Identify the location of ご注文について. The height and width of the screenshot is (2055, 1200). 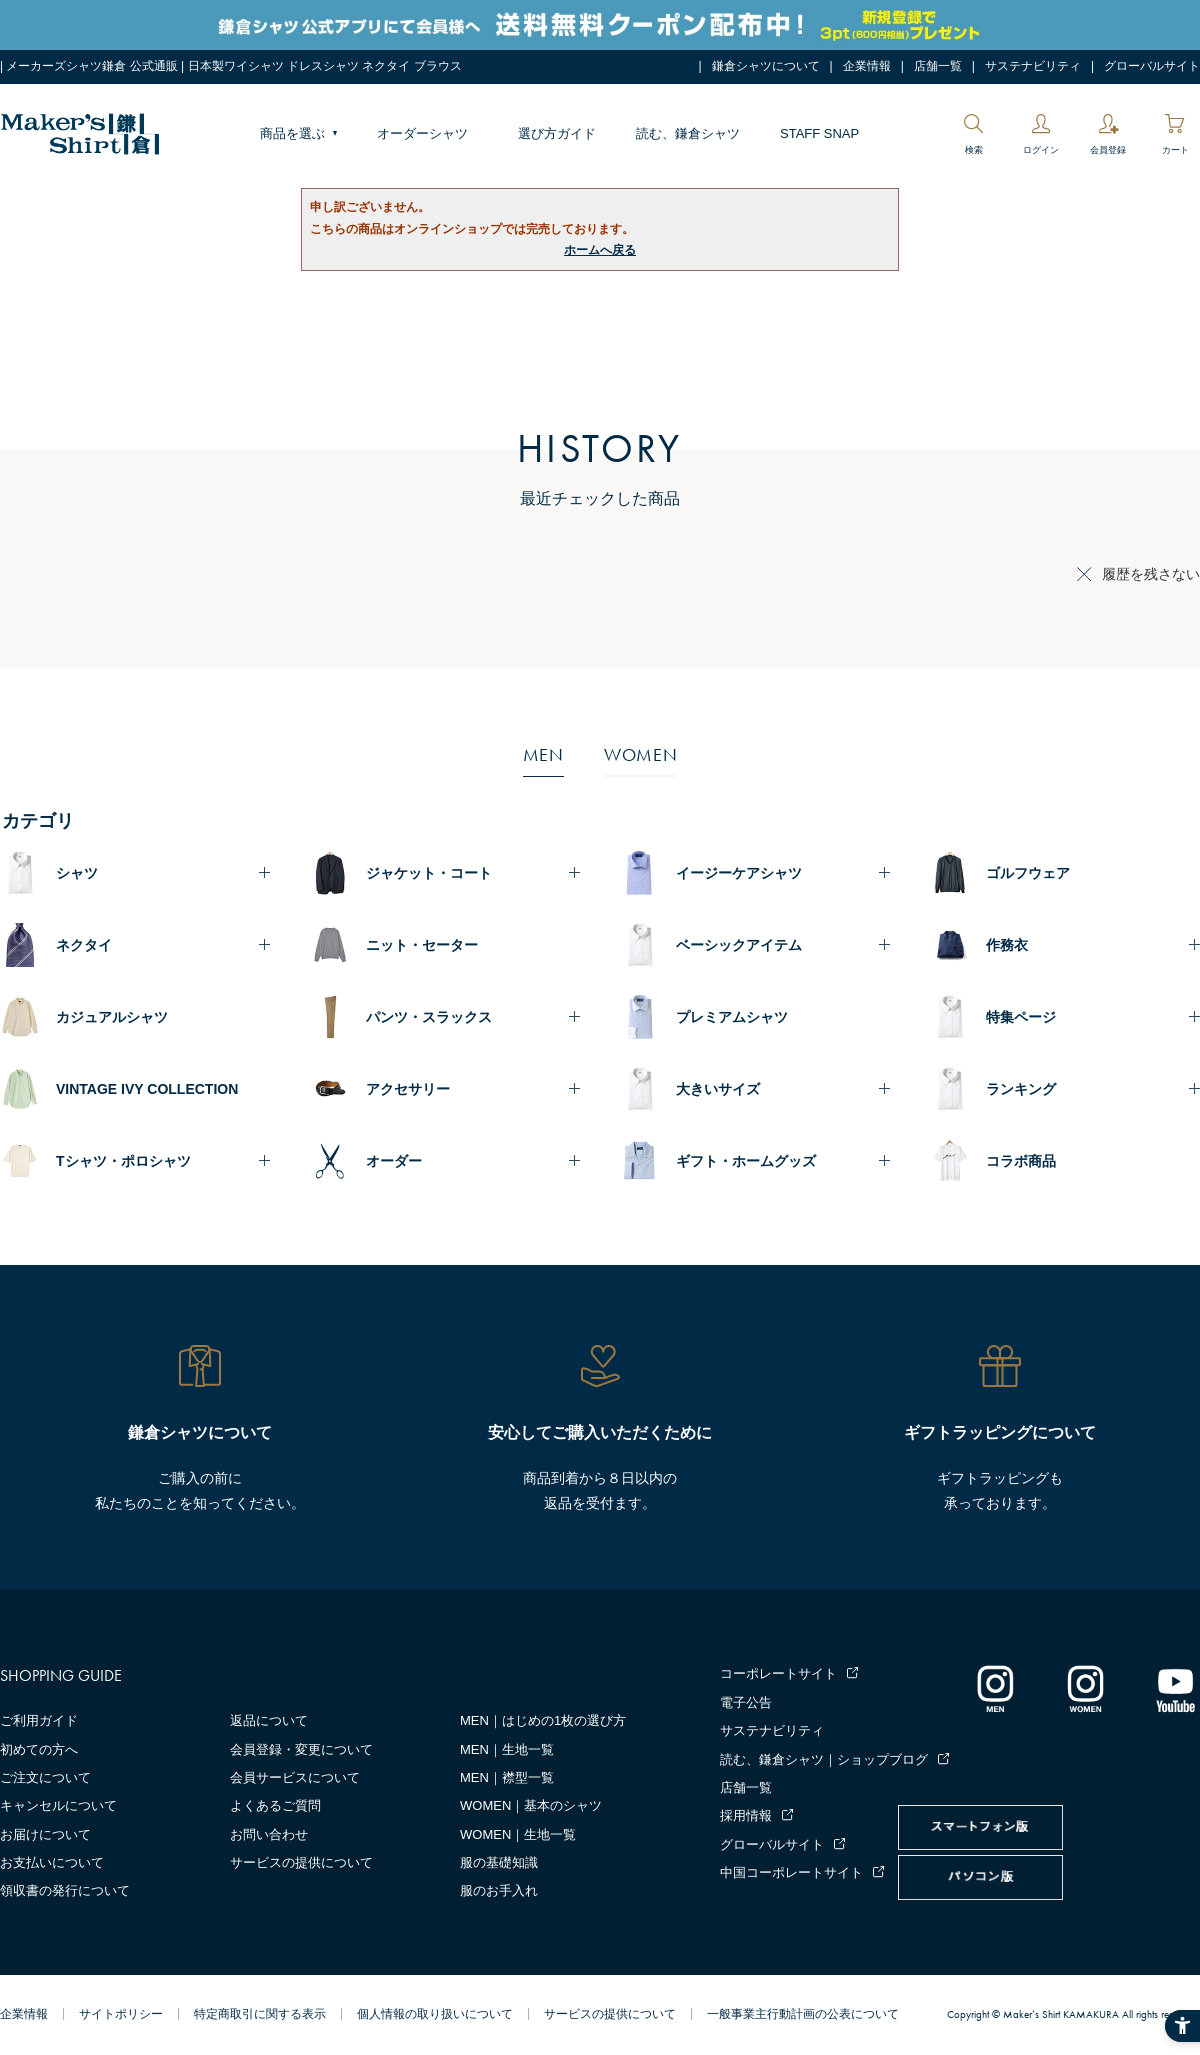
(45, 1777).